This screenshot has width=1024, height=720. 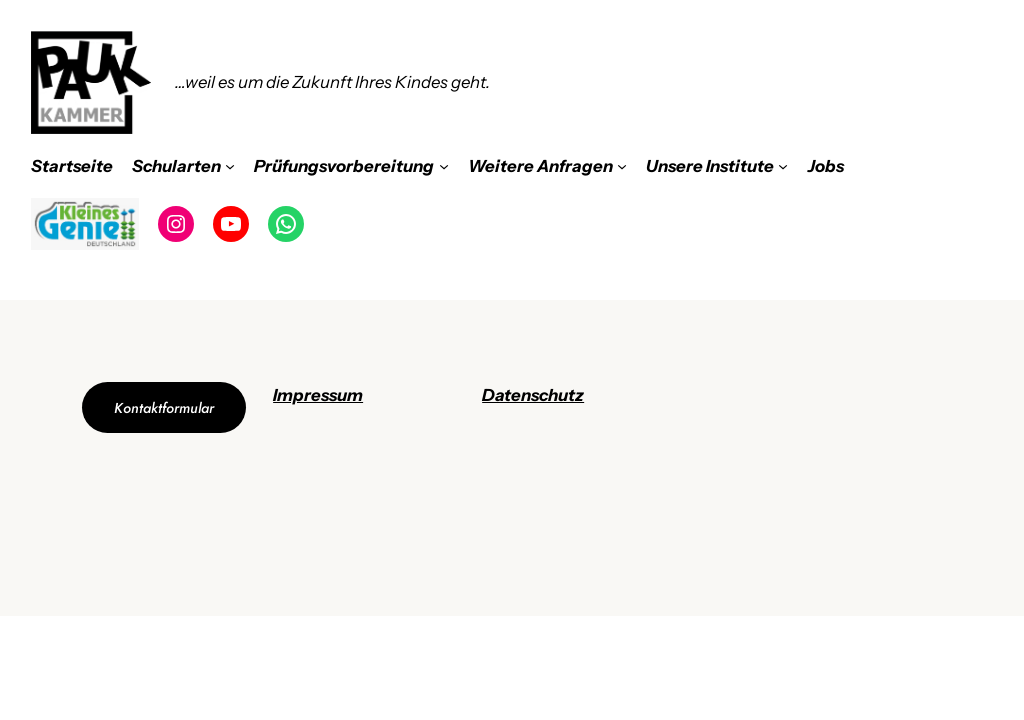 I want to click on [Untermenü von Prüfungsvorbereitung], so click(x=444, y=166).